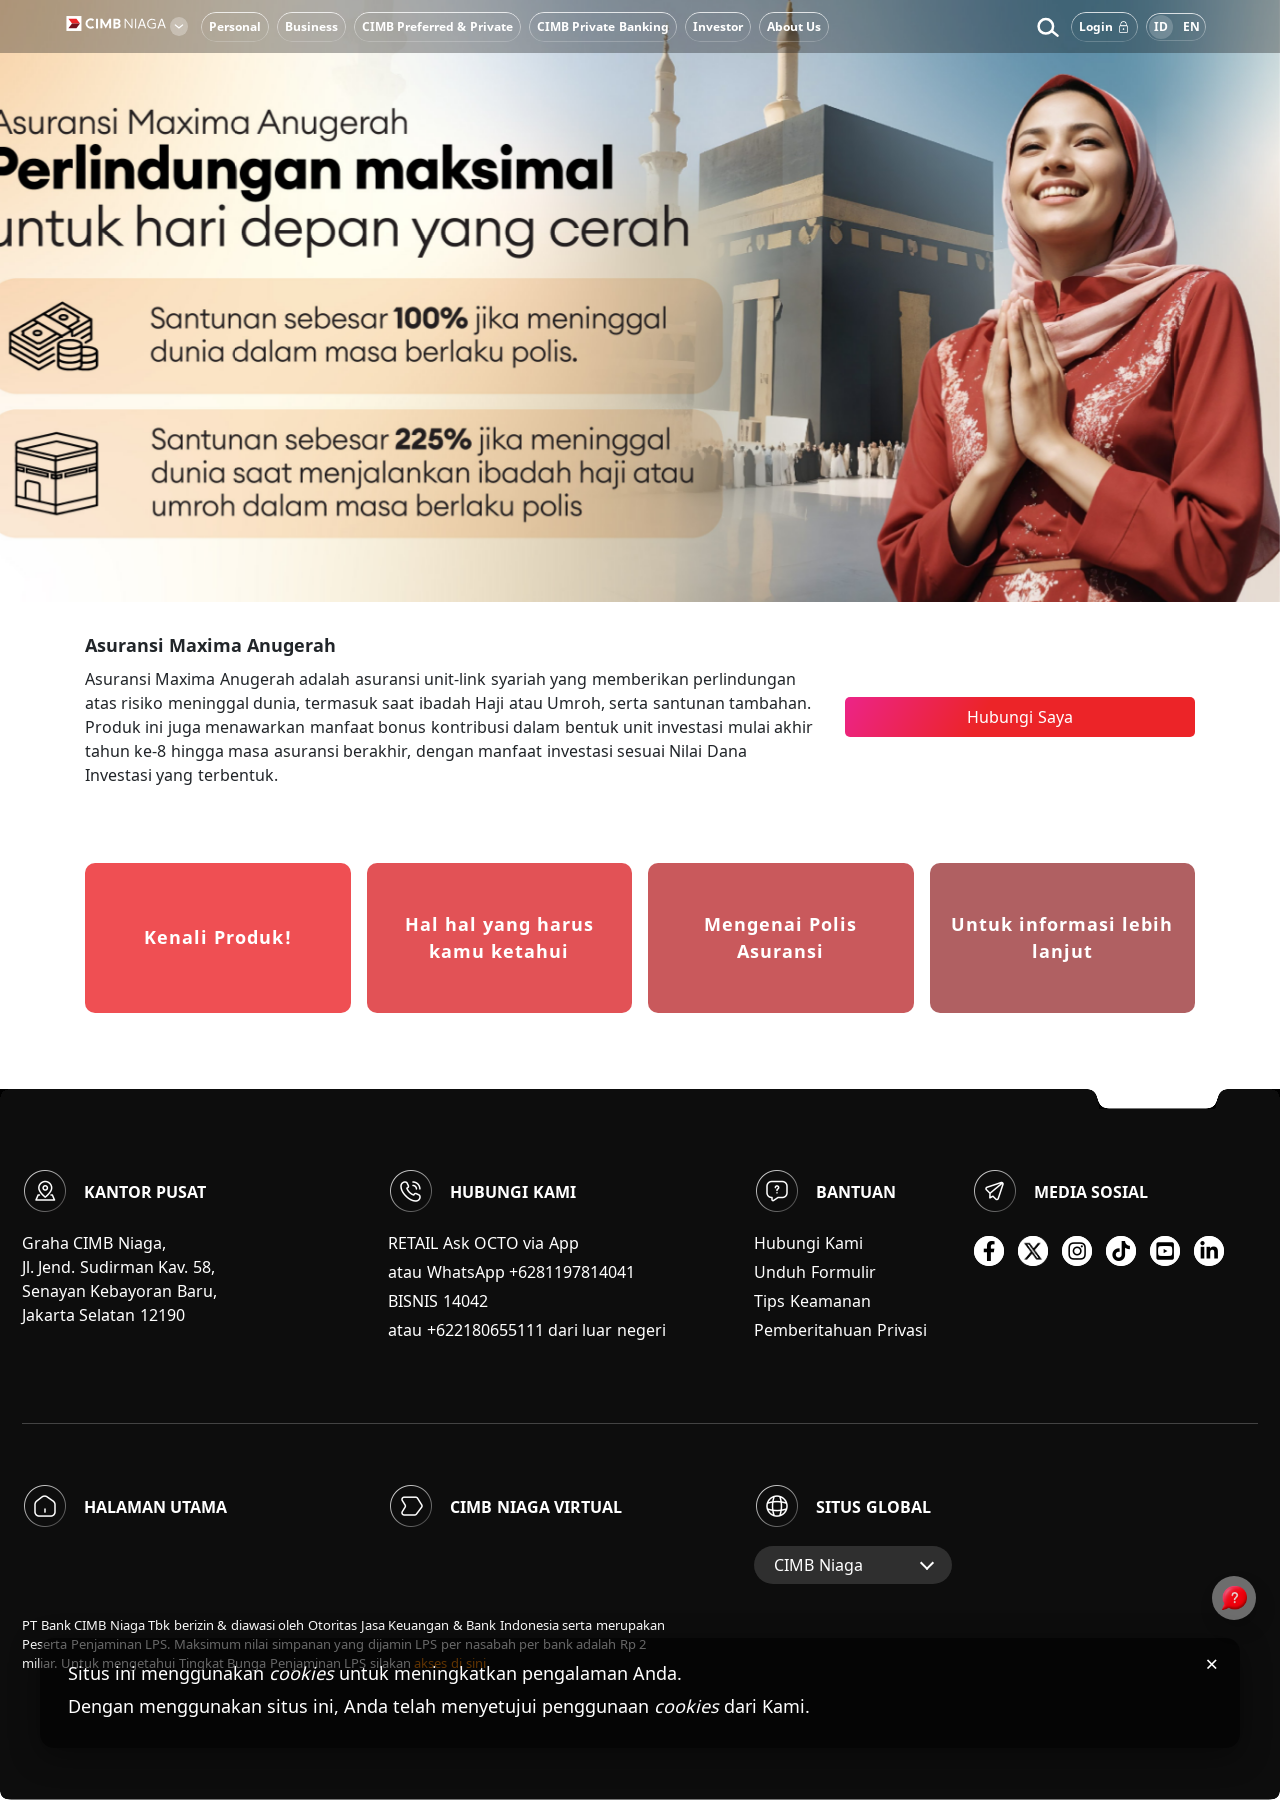 This screenshot has width=1280, height=1800. What do you see at coordinates (311, 26) in the screenshot?
I see `Business` at bounding box center [311, 26].